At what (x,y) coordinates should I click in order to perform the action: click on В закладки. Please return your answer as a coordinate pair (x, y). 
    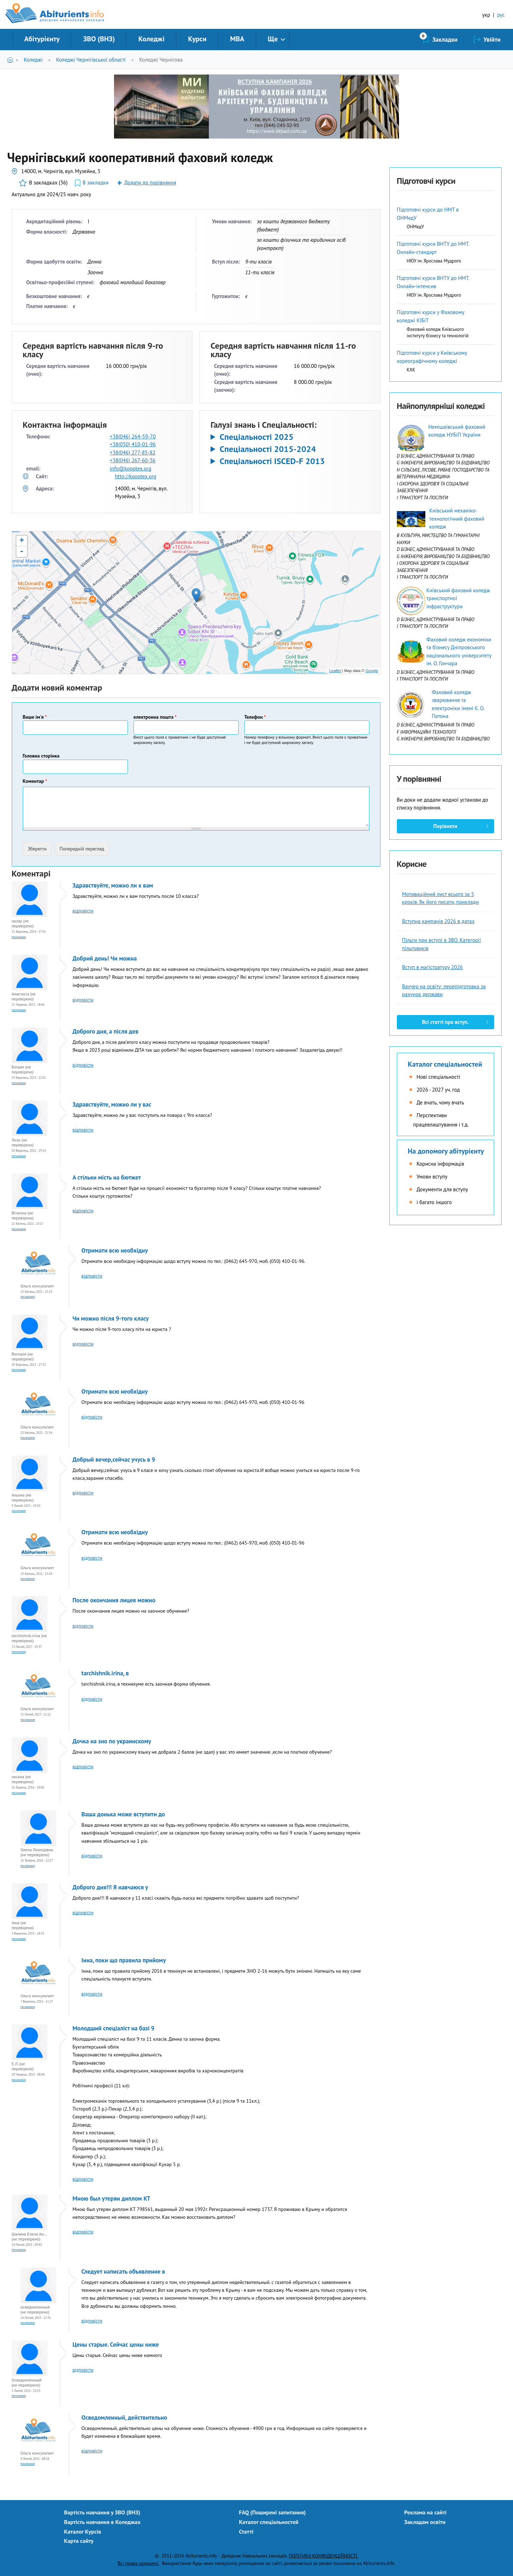
    Looking at the image, I should click on (96, 182).